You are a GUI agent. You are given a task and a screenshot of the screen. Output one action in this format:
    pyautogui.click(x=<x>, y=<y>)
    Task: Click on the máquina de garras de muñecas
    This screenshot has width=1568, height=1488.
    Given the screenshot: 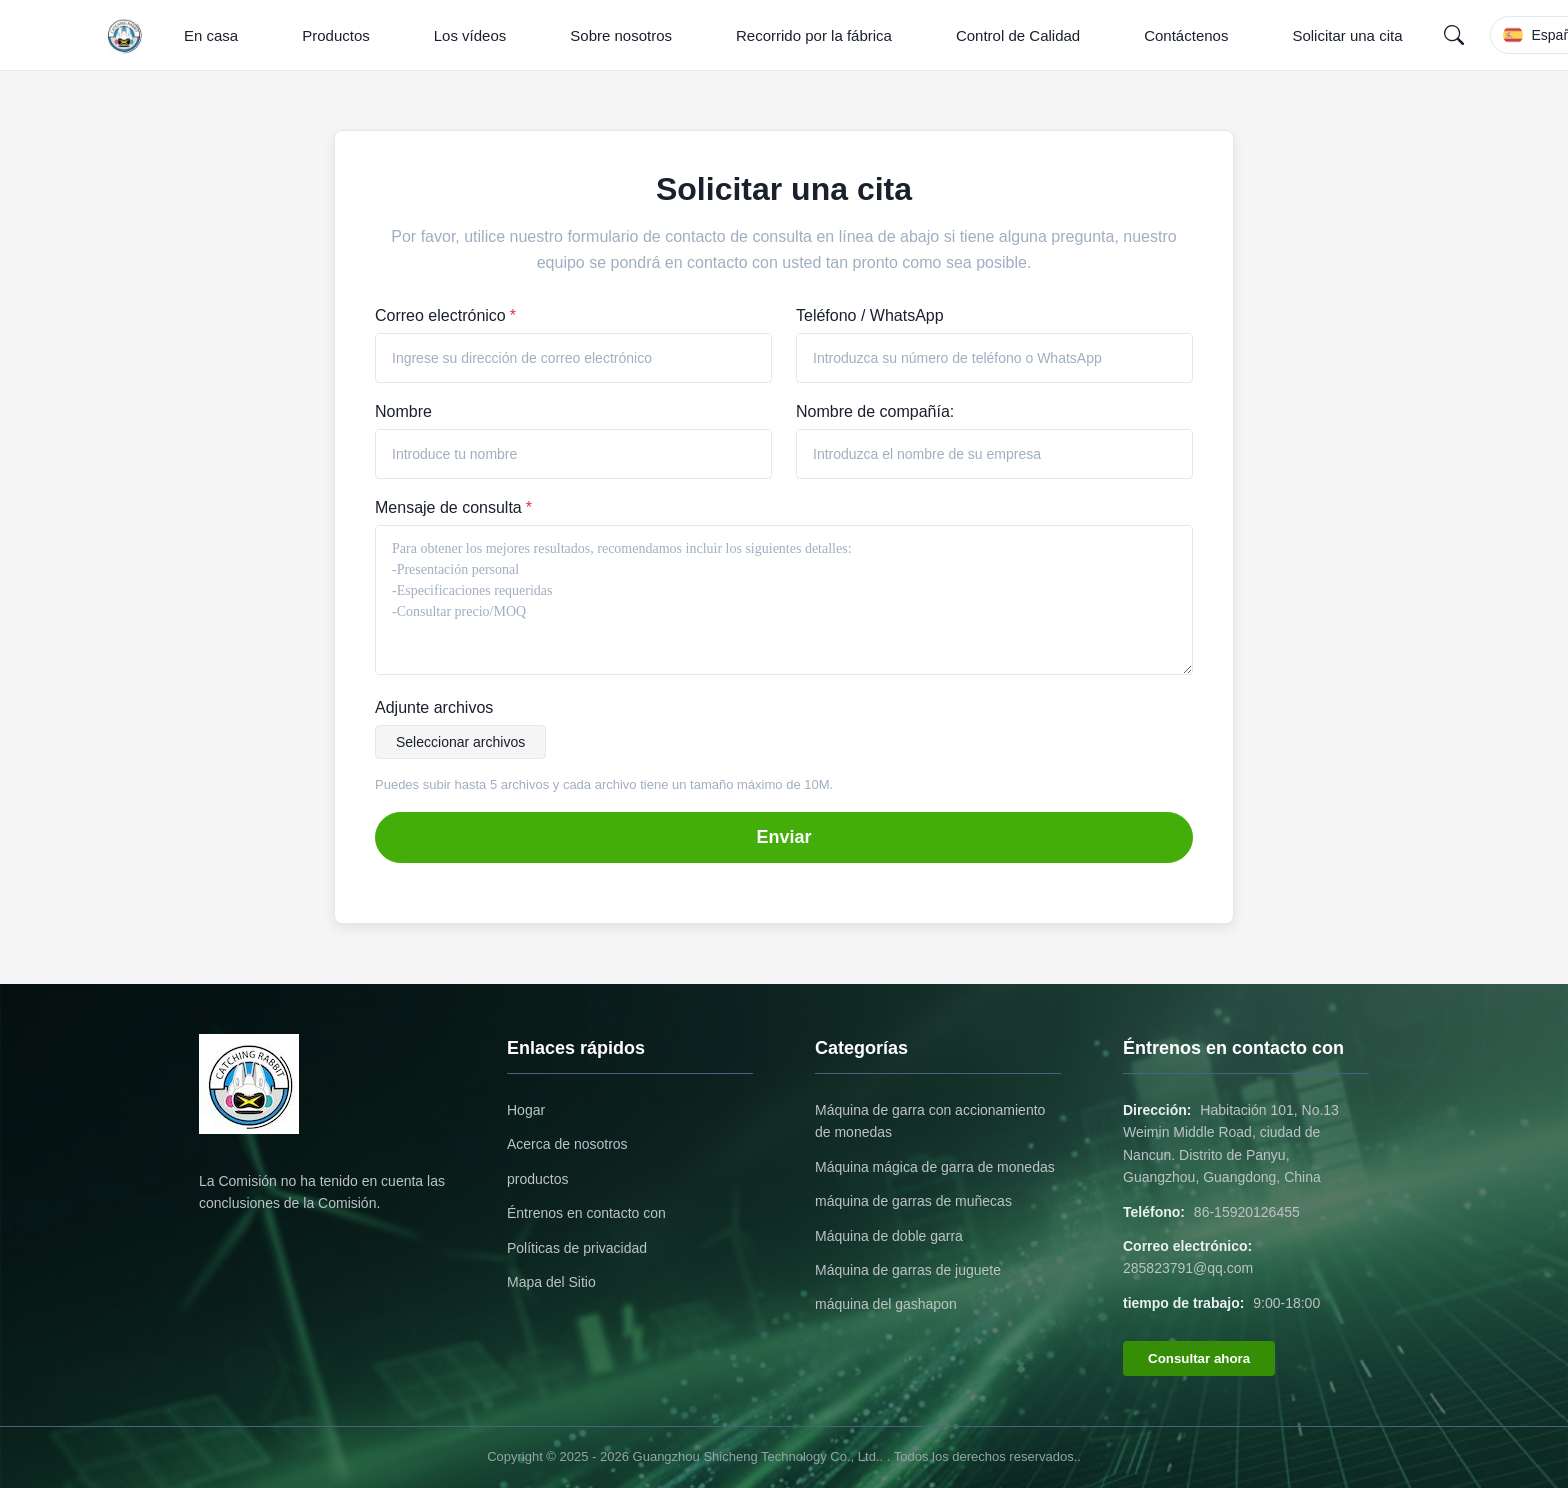 What is the action you would take?
    pyautogui.click(x=913, y=1201)
    